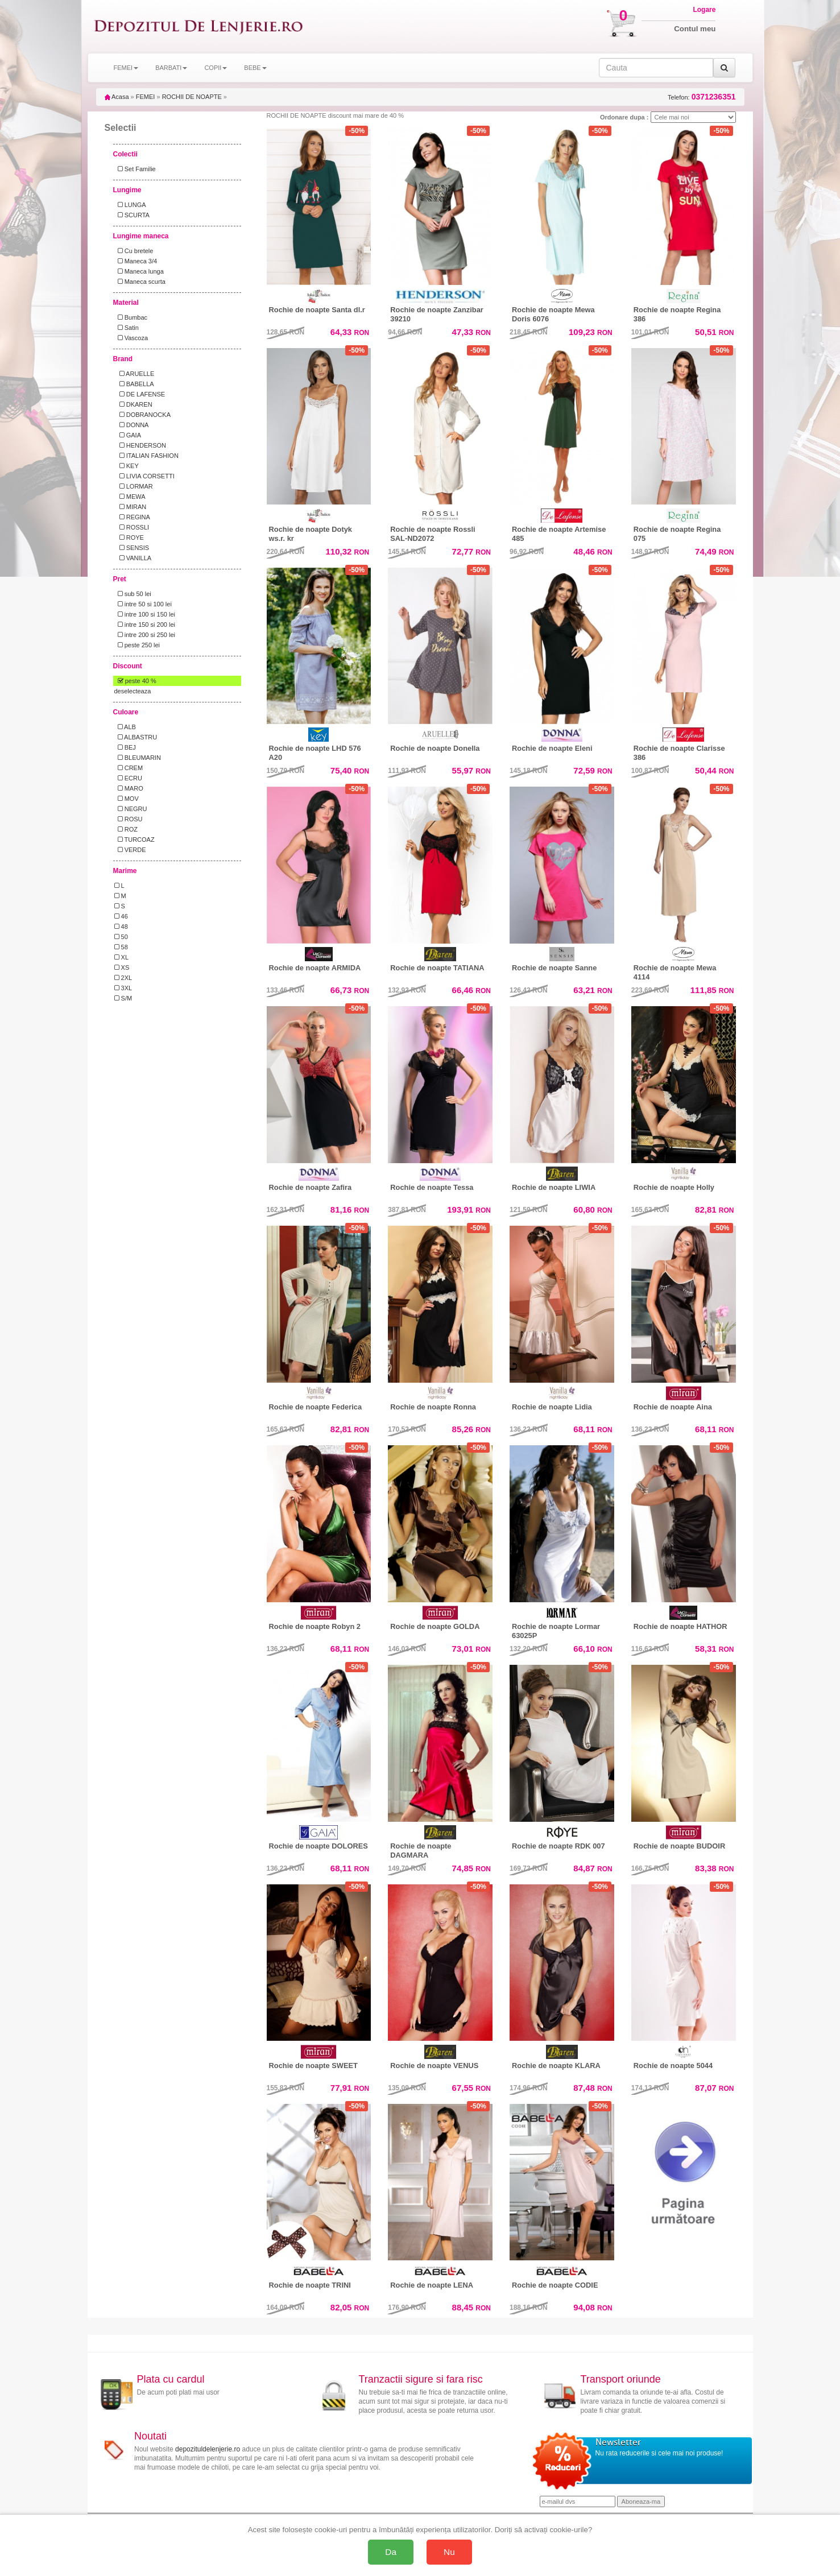 Image resolution: width=840 pixels, height=2576 pixels. Describe the element at coordinates (139, 271) in the screenshot. I see `Maneca lunga` at that location.